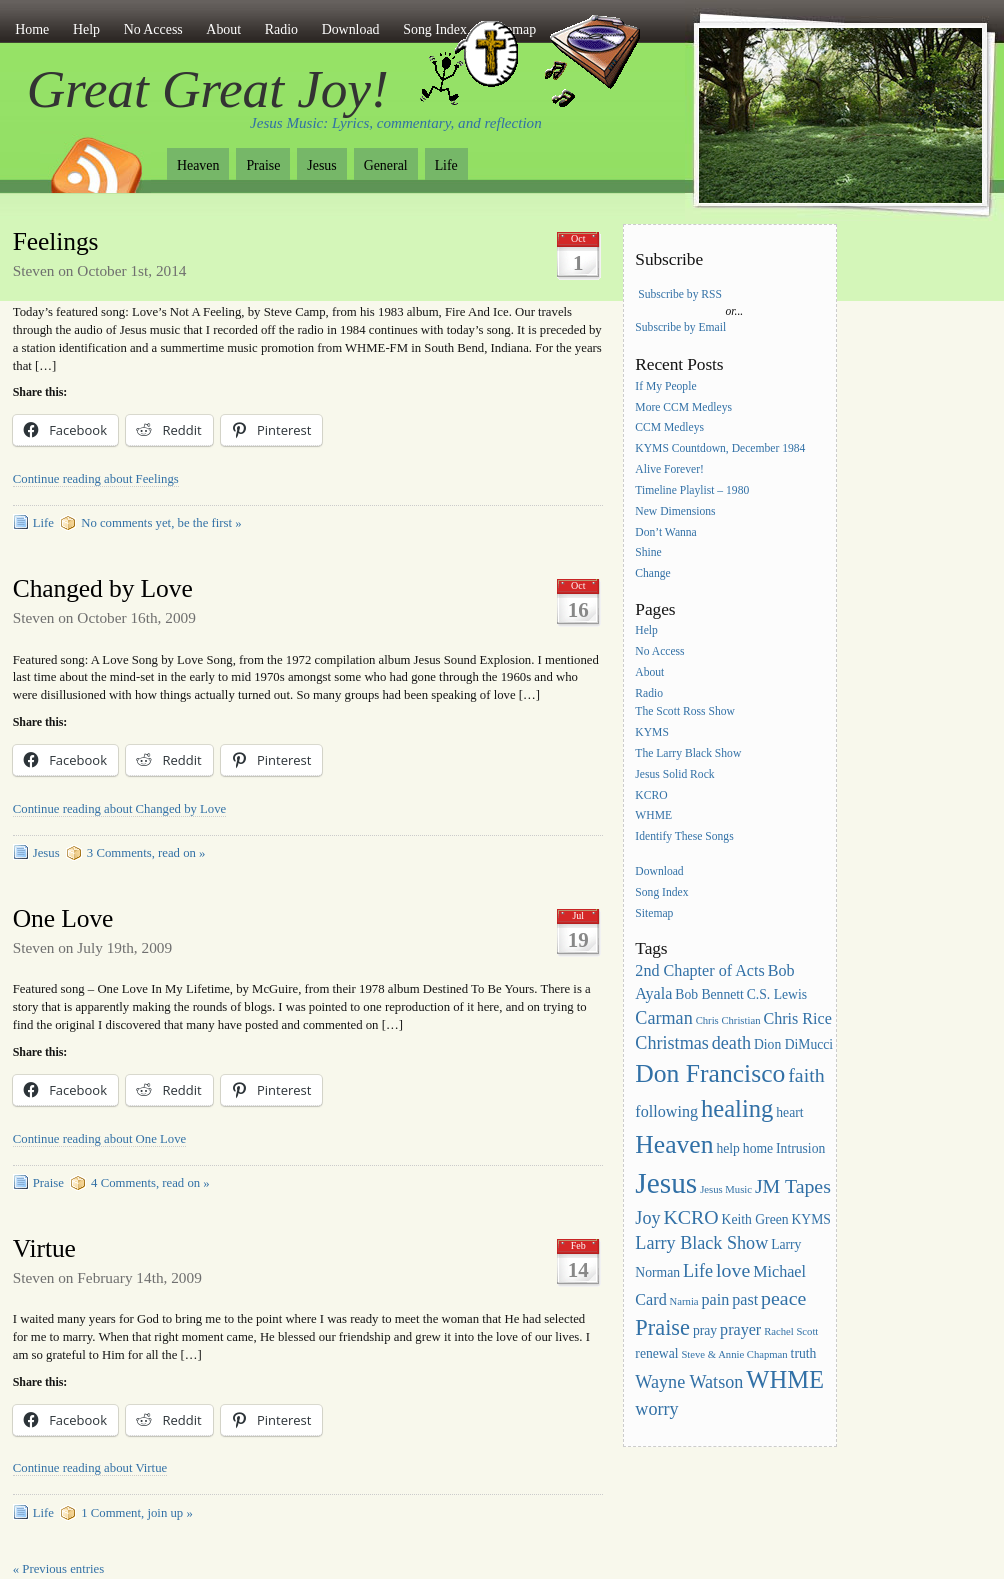  What do you see at coordinates (731, 1043) in the screenshot?
I see `death [death (5 items)]` at bounding box center [731, 1043].